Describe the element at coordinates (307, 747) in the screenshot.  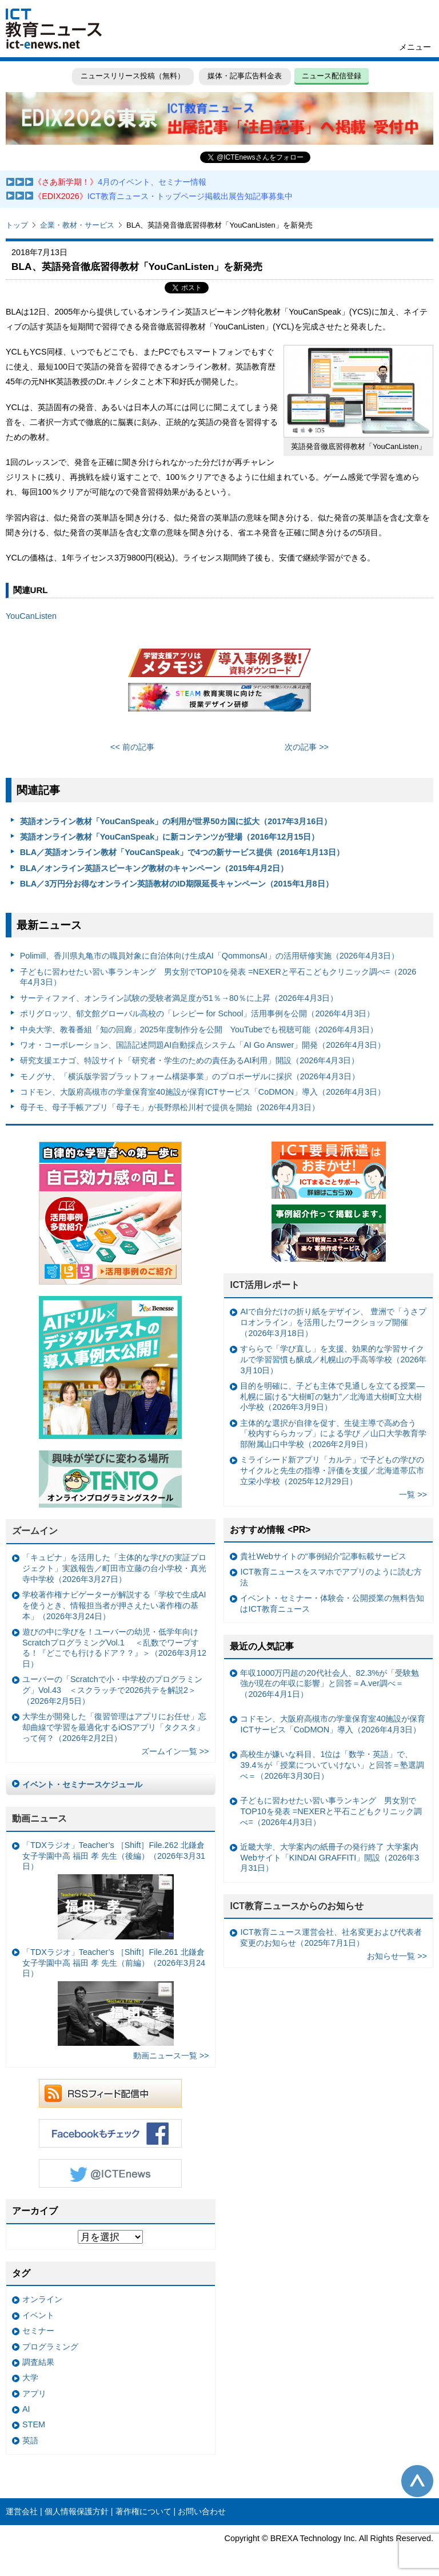
I see `次の記事 >>` at that location.